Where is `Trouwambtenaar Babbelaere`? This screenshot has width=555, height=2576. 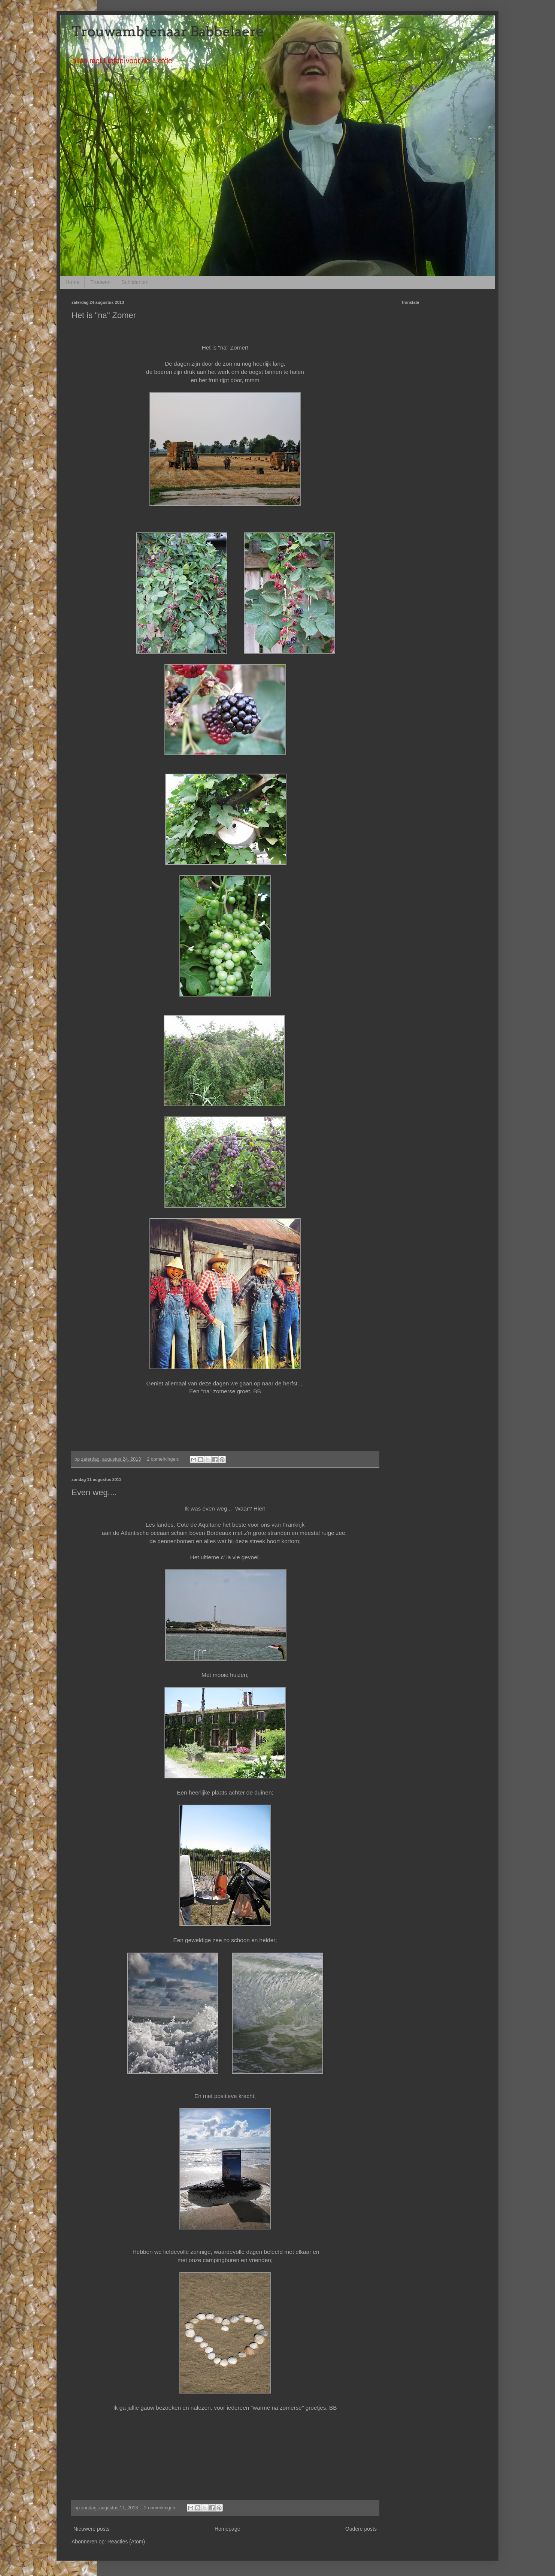
Trouwambtenaar Babbelaere is located at coordinates (168, 31).